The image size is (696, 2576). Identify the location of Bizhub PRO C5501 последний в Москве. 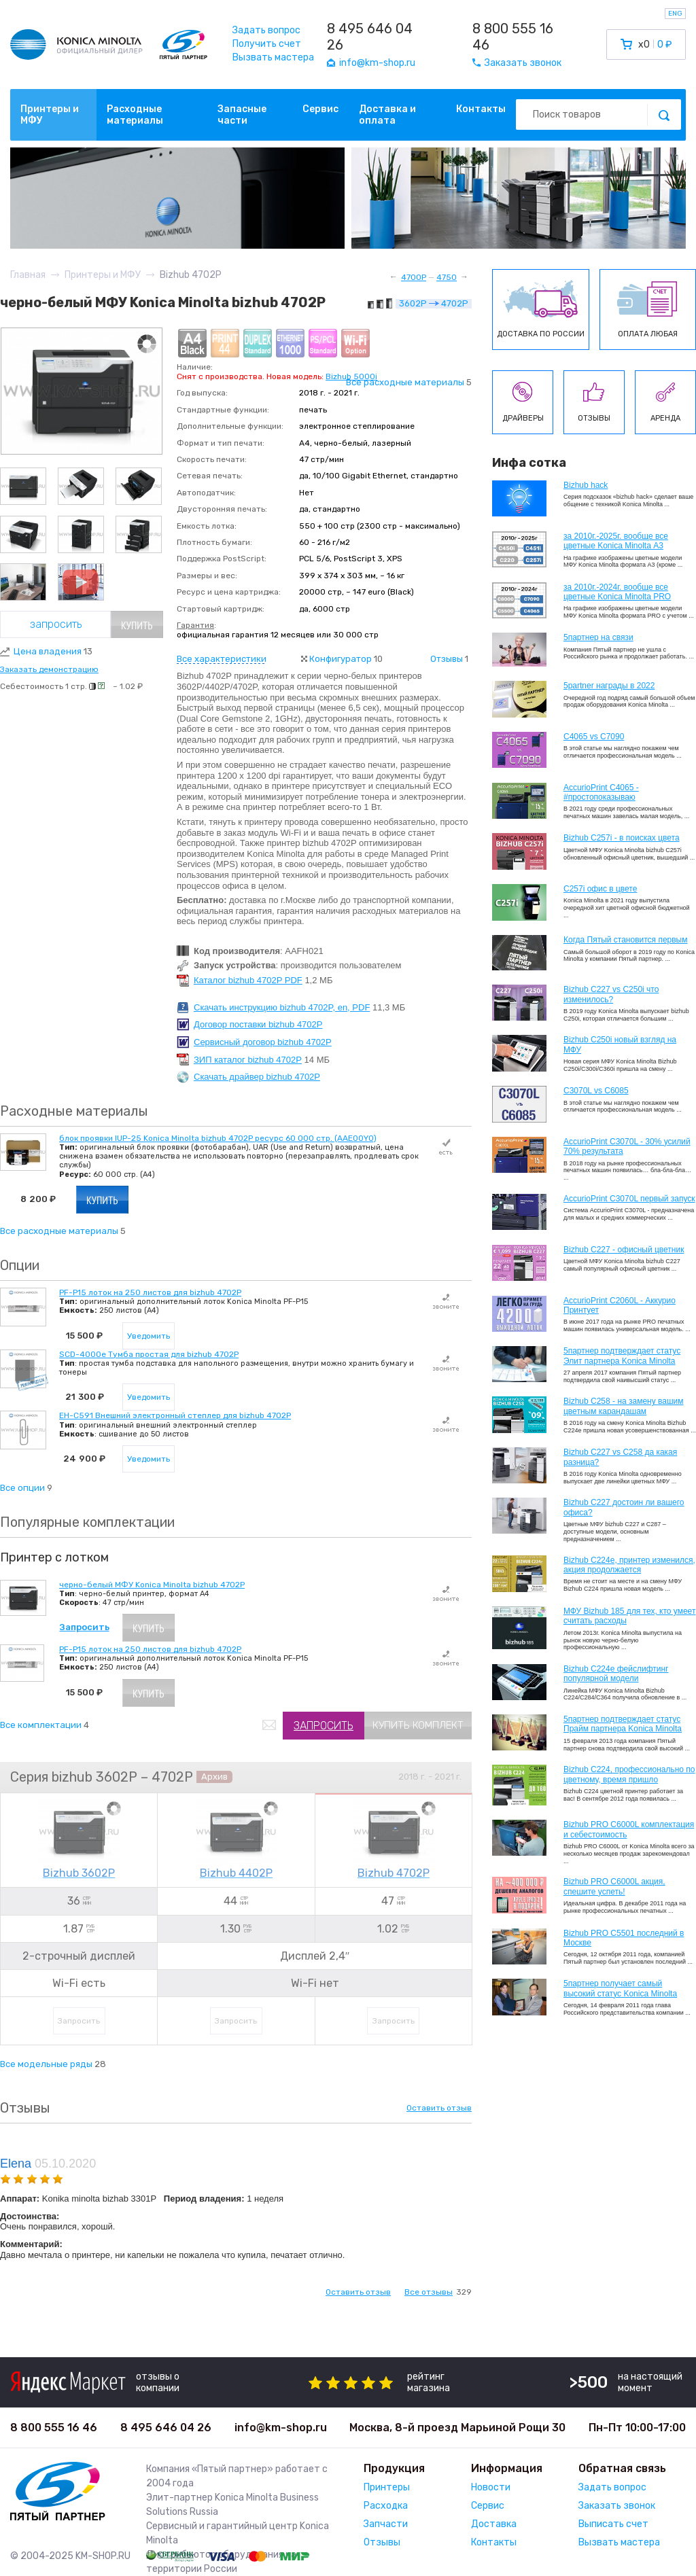
(623, 1937).